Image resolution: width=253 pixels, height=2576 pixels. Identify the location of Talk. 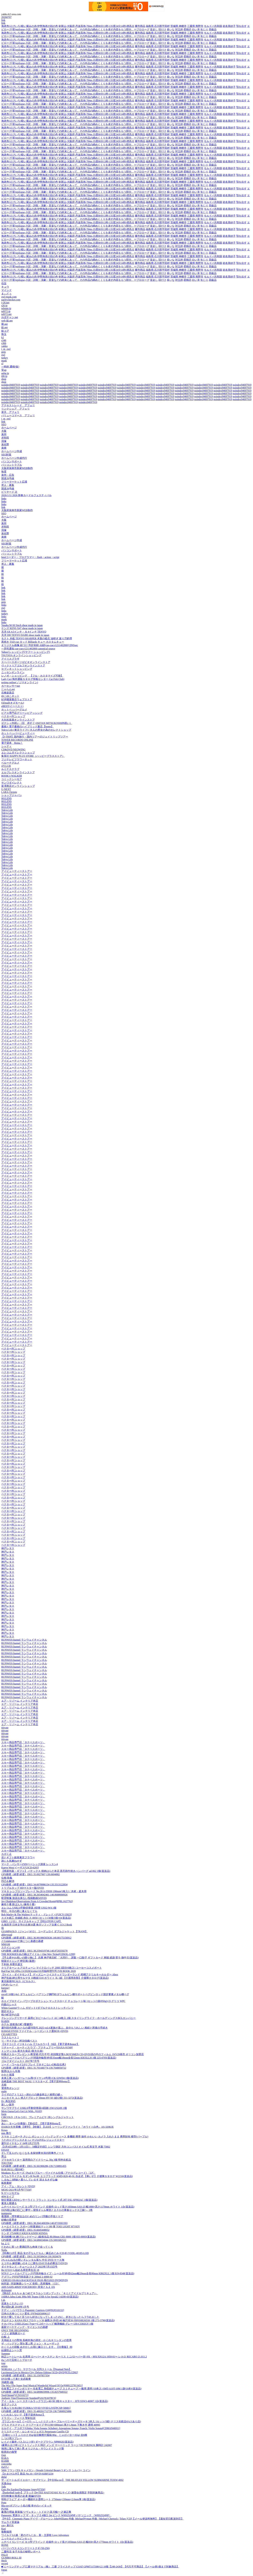
(3, 2486).